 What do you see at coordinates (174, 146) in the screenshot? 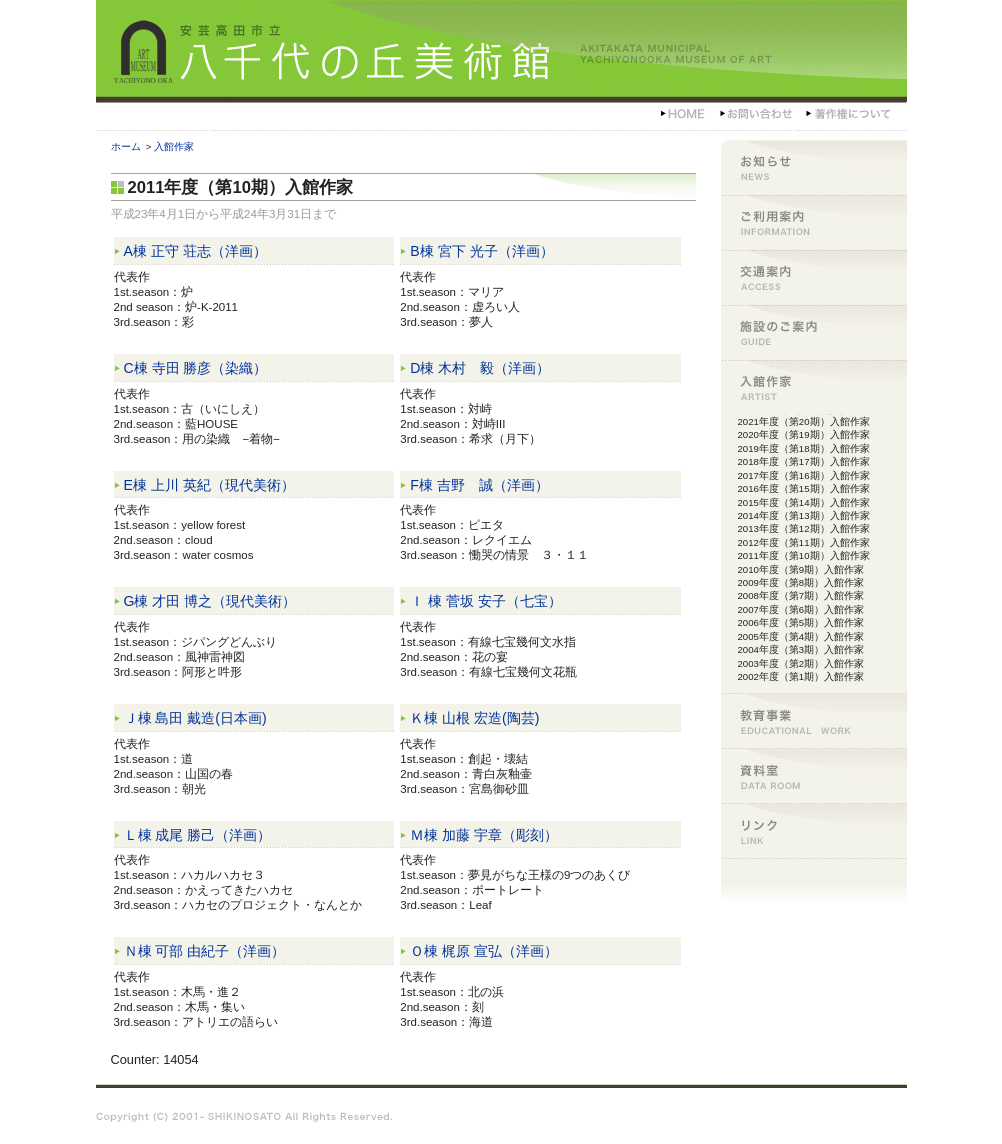
I see `入館作家` at bounding box center [174, 146].